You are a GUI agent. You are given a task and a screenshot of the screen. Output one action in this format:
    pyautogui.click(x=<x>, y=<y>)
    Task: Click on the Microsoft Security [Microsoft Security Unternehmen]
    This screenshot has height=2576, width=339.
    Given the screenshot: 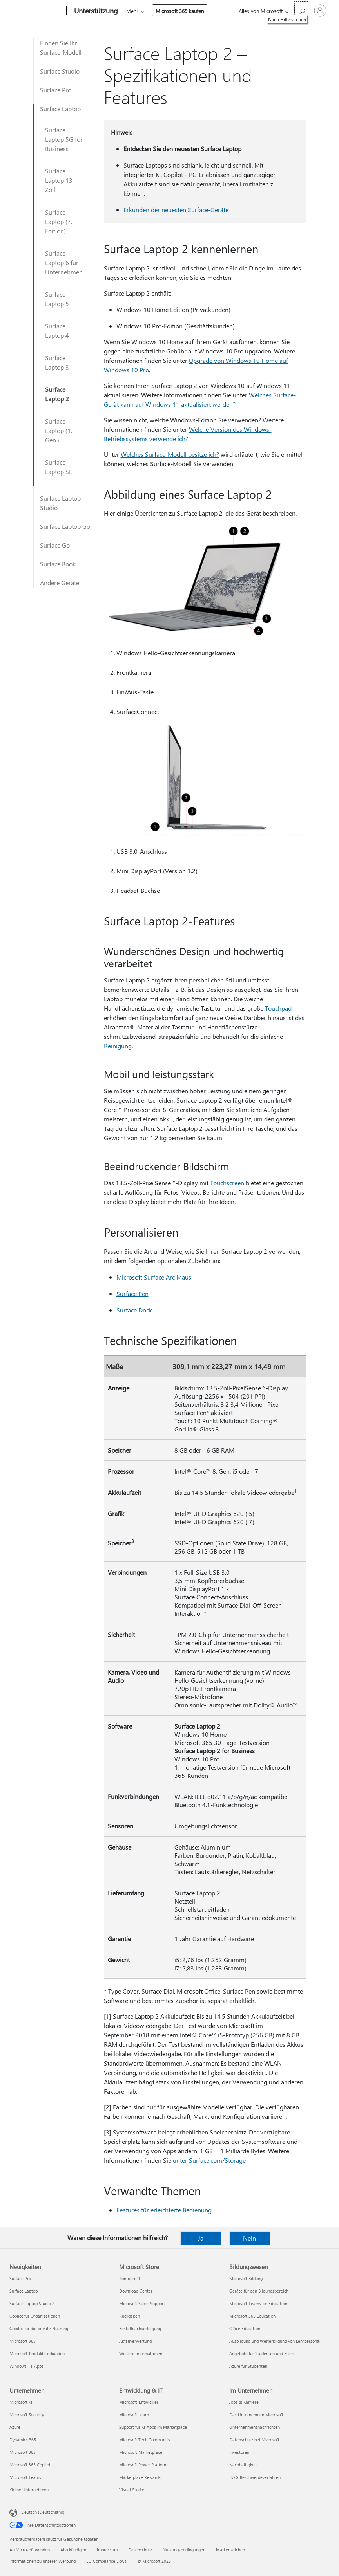 What is the action you would take?
    pyautogui.click(x=26, y=2414)
    